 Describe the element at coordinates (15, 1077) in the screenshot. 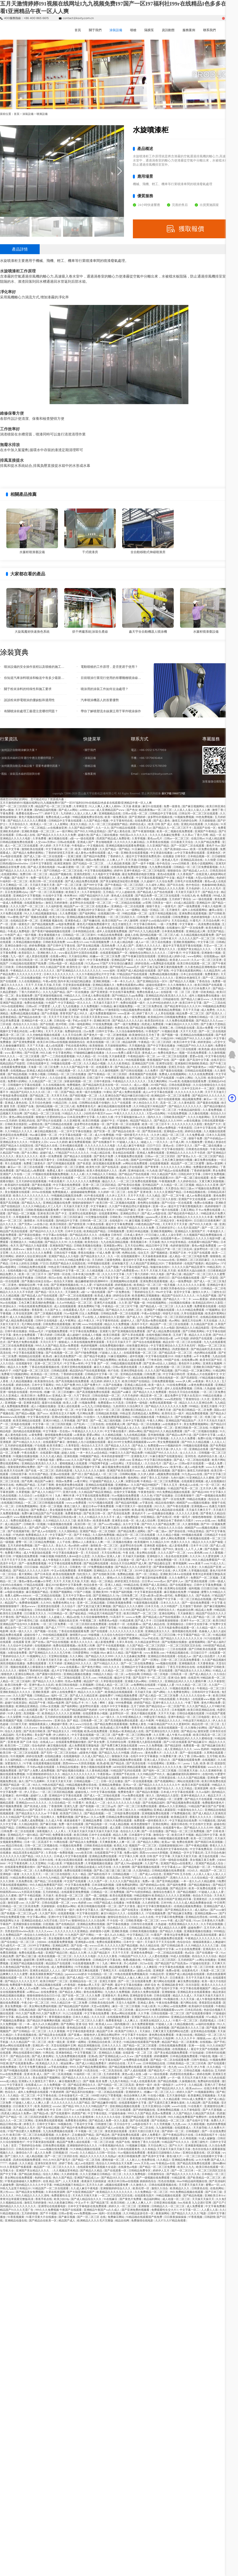

I see `欧美日韩在线视频观看` at that location.